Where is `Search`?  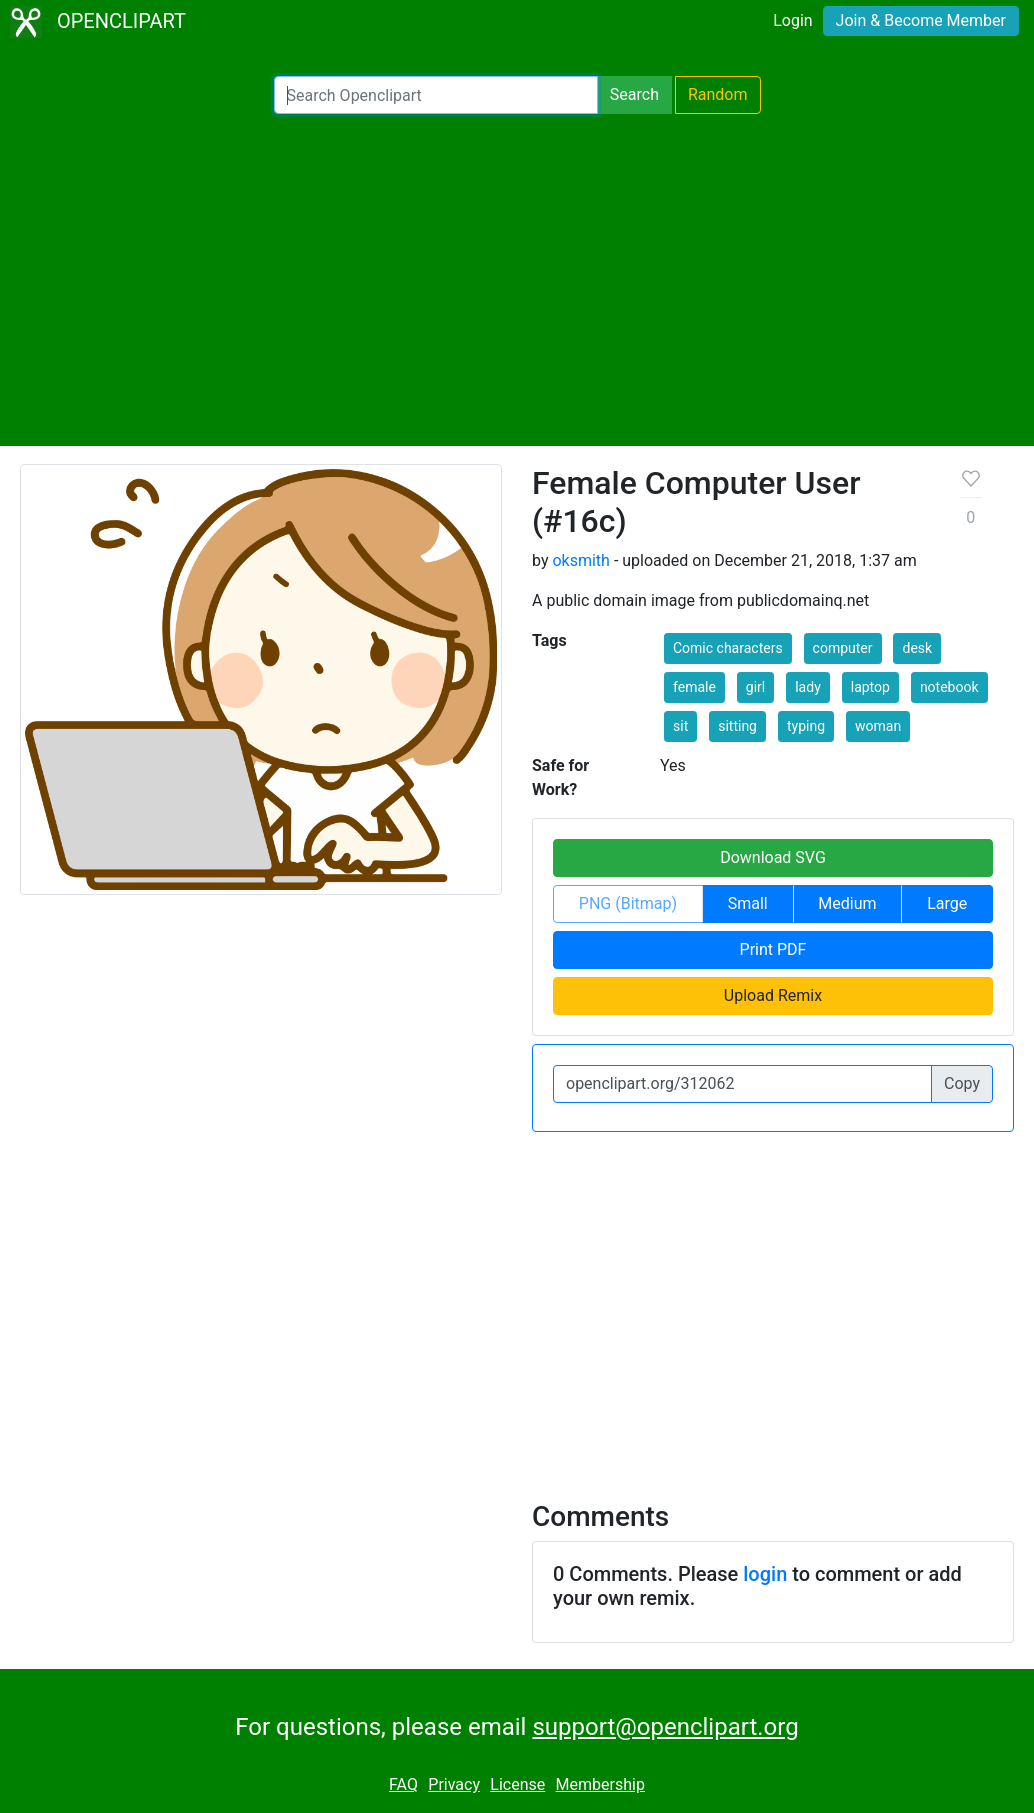
Search is located at coordinates (634, 94).